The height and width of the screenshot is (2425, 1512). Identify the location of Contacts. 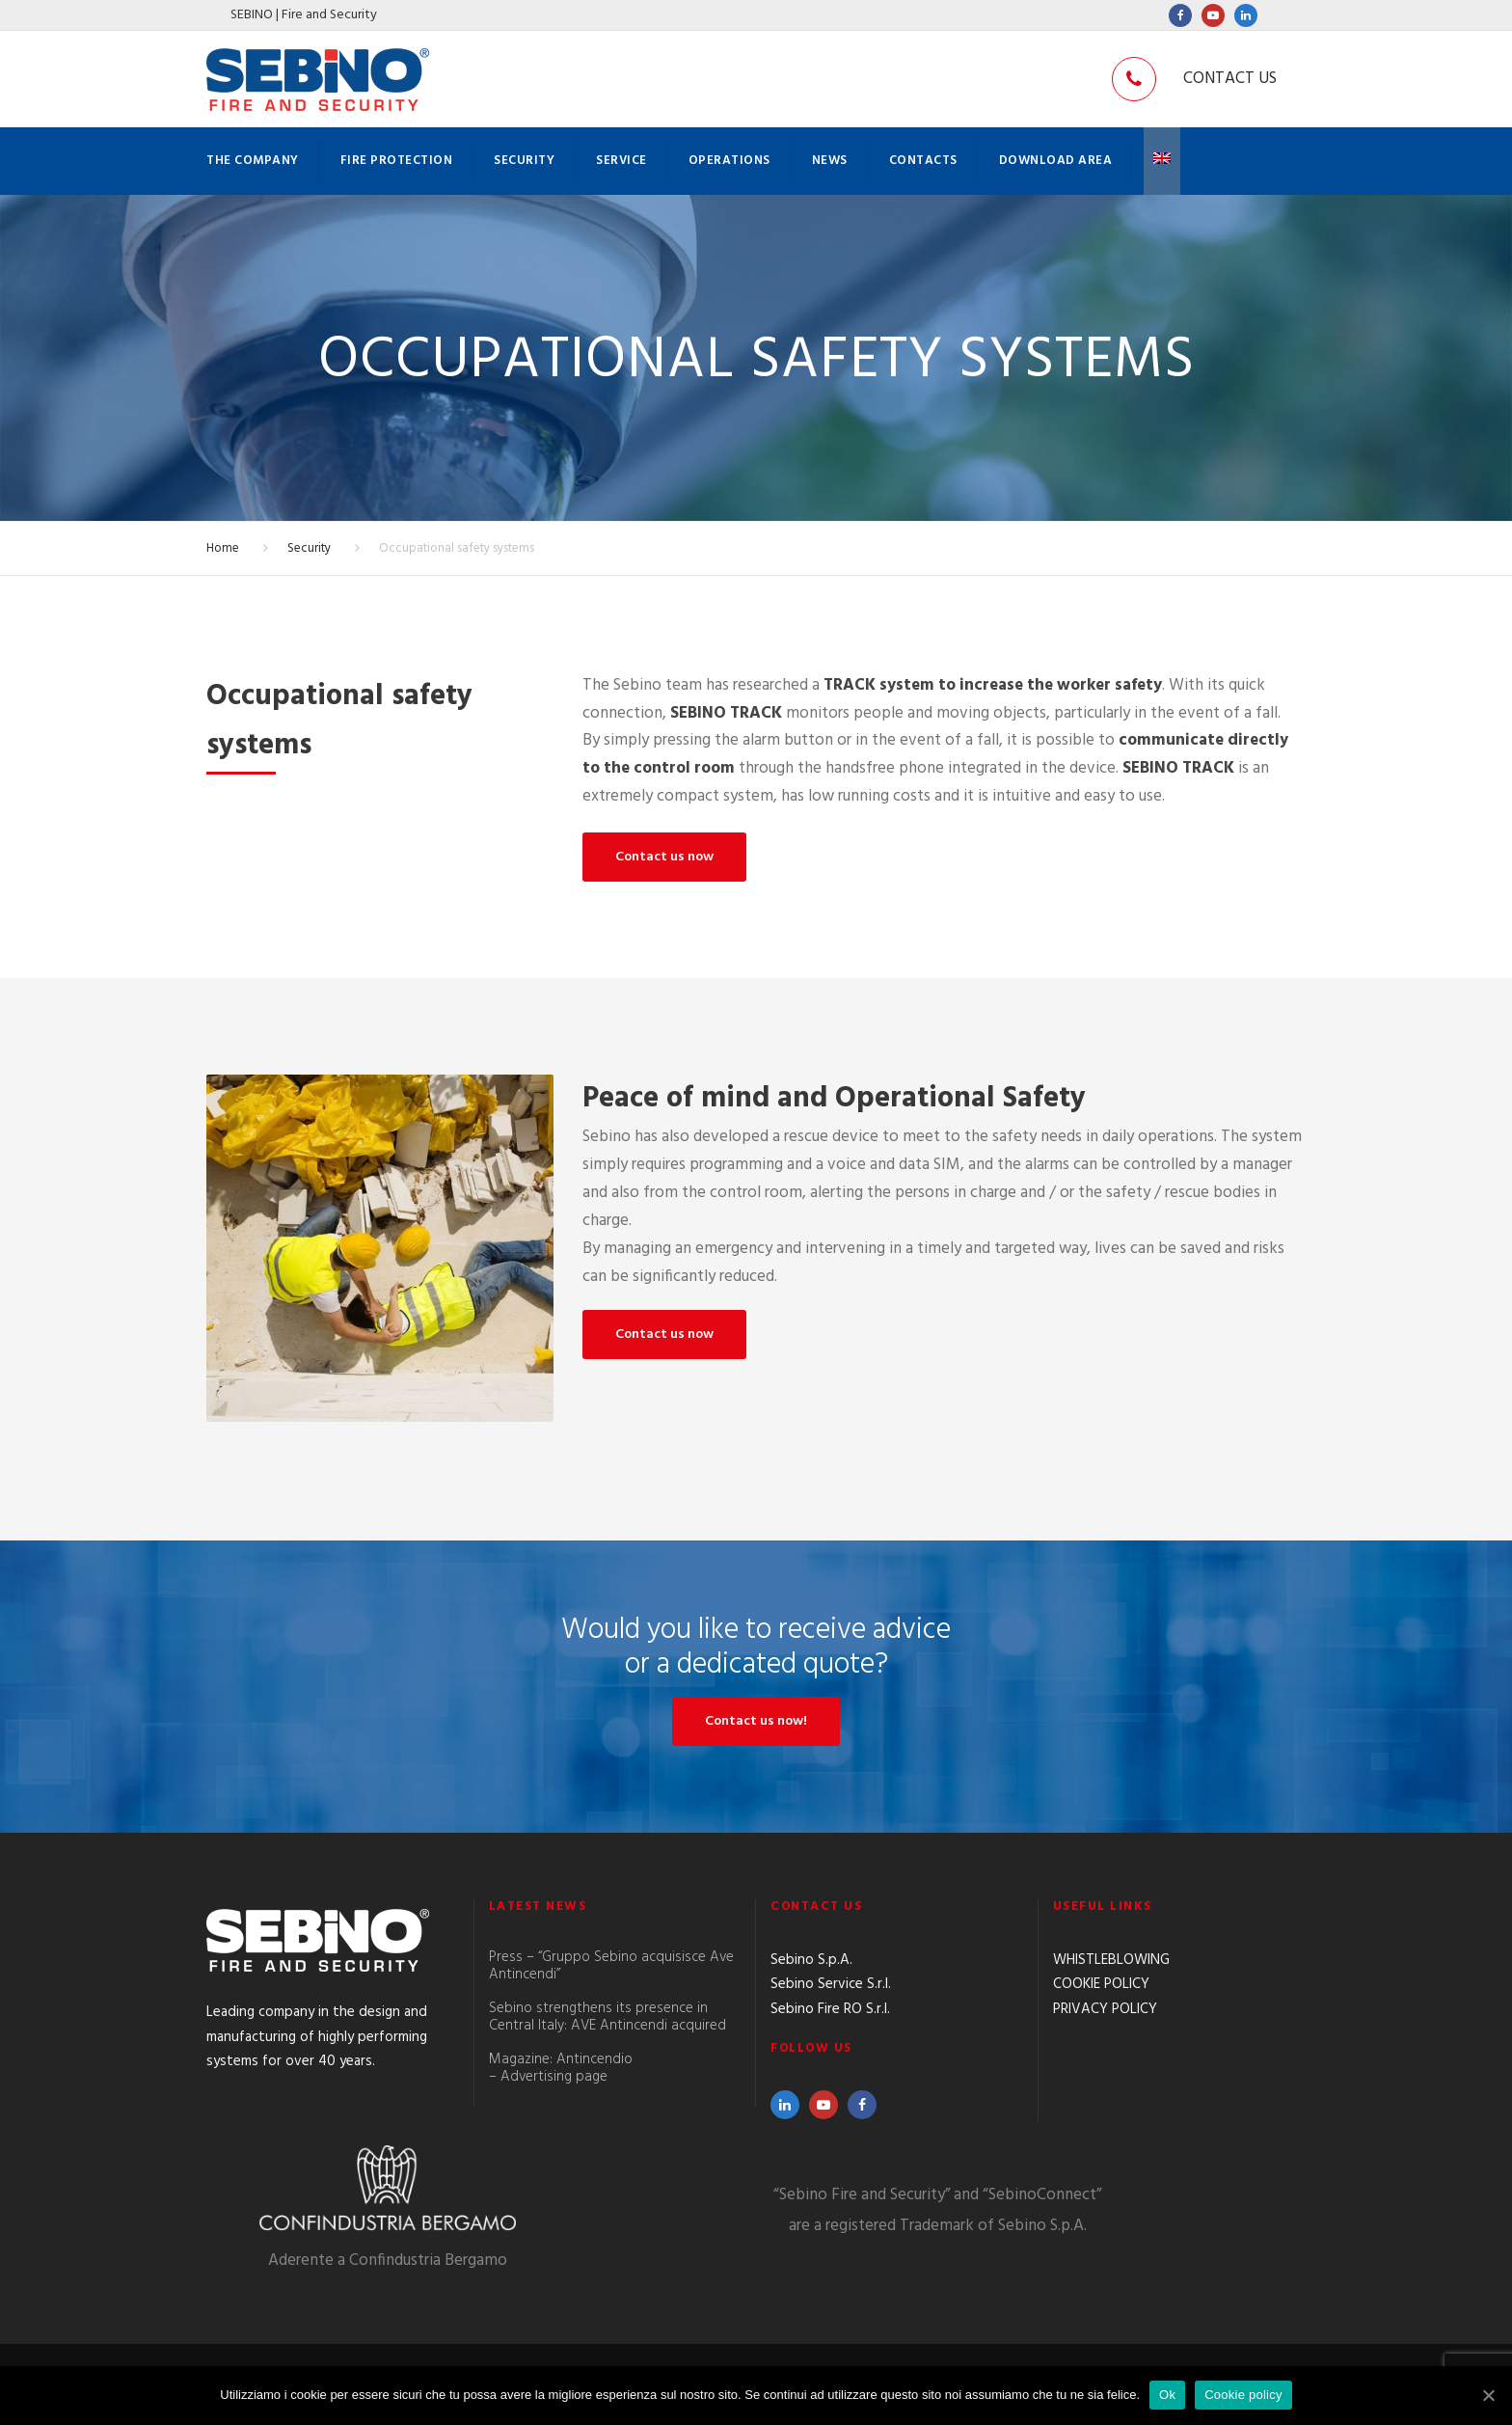
(923, 160).